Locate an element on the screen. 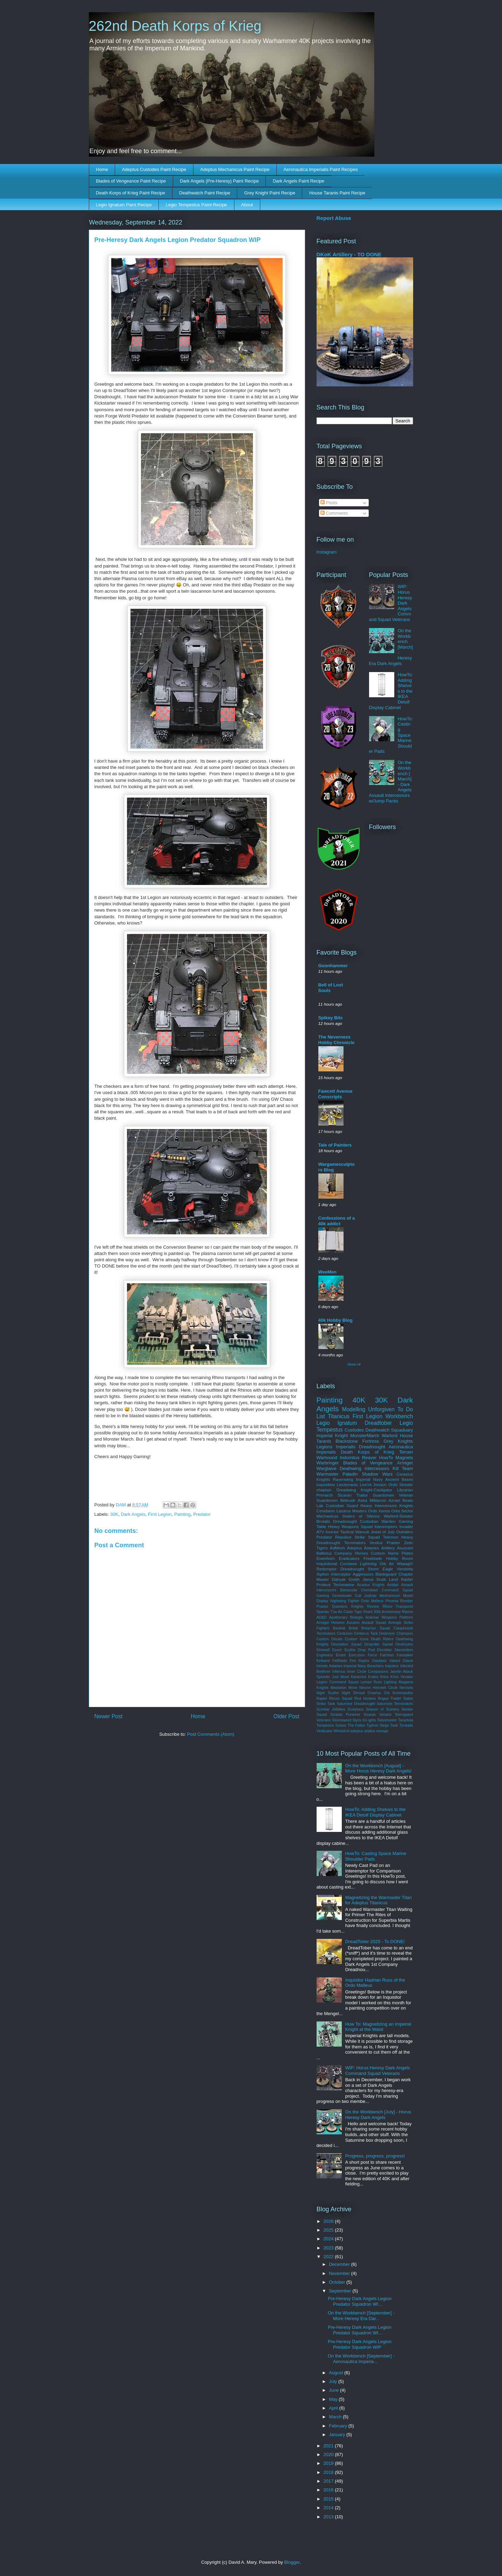  On the Workbench [September] - More Heresy Era Dar... is located at coordinates (361, 2315).